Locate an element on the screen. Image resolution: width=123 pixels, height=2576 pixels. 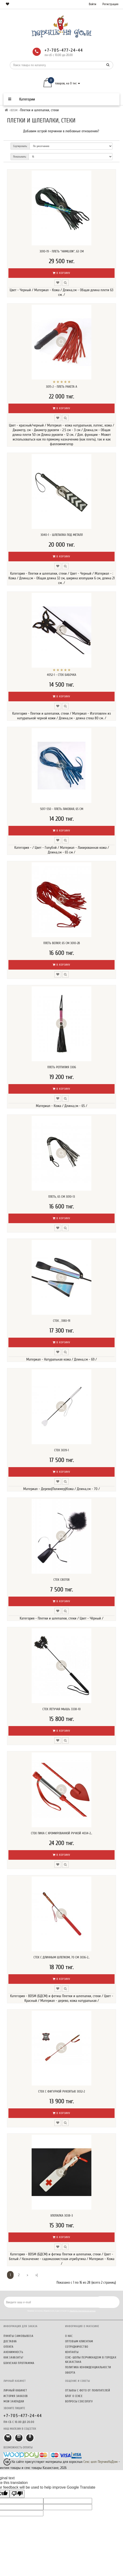
Показывать: is located at coordinates (19, 156).